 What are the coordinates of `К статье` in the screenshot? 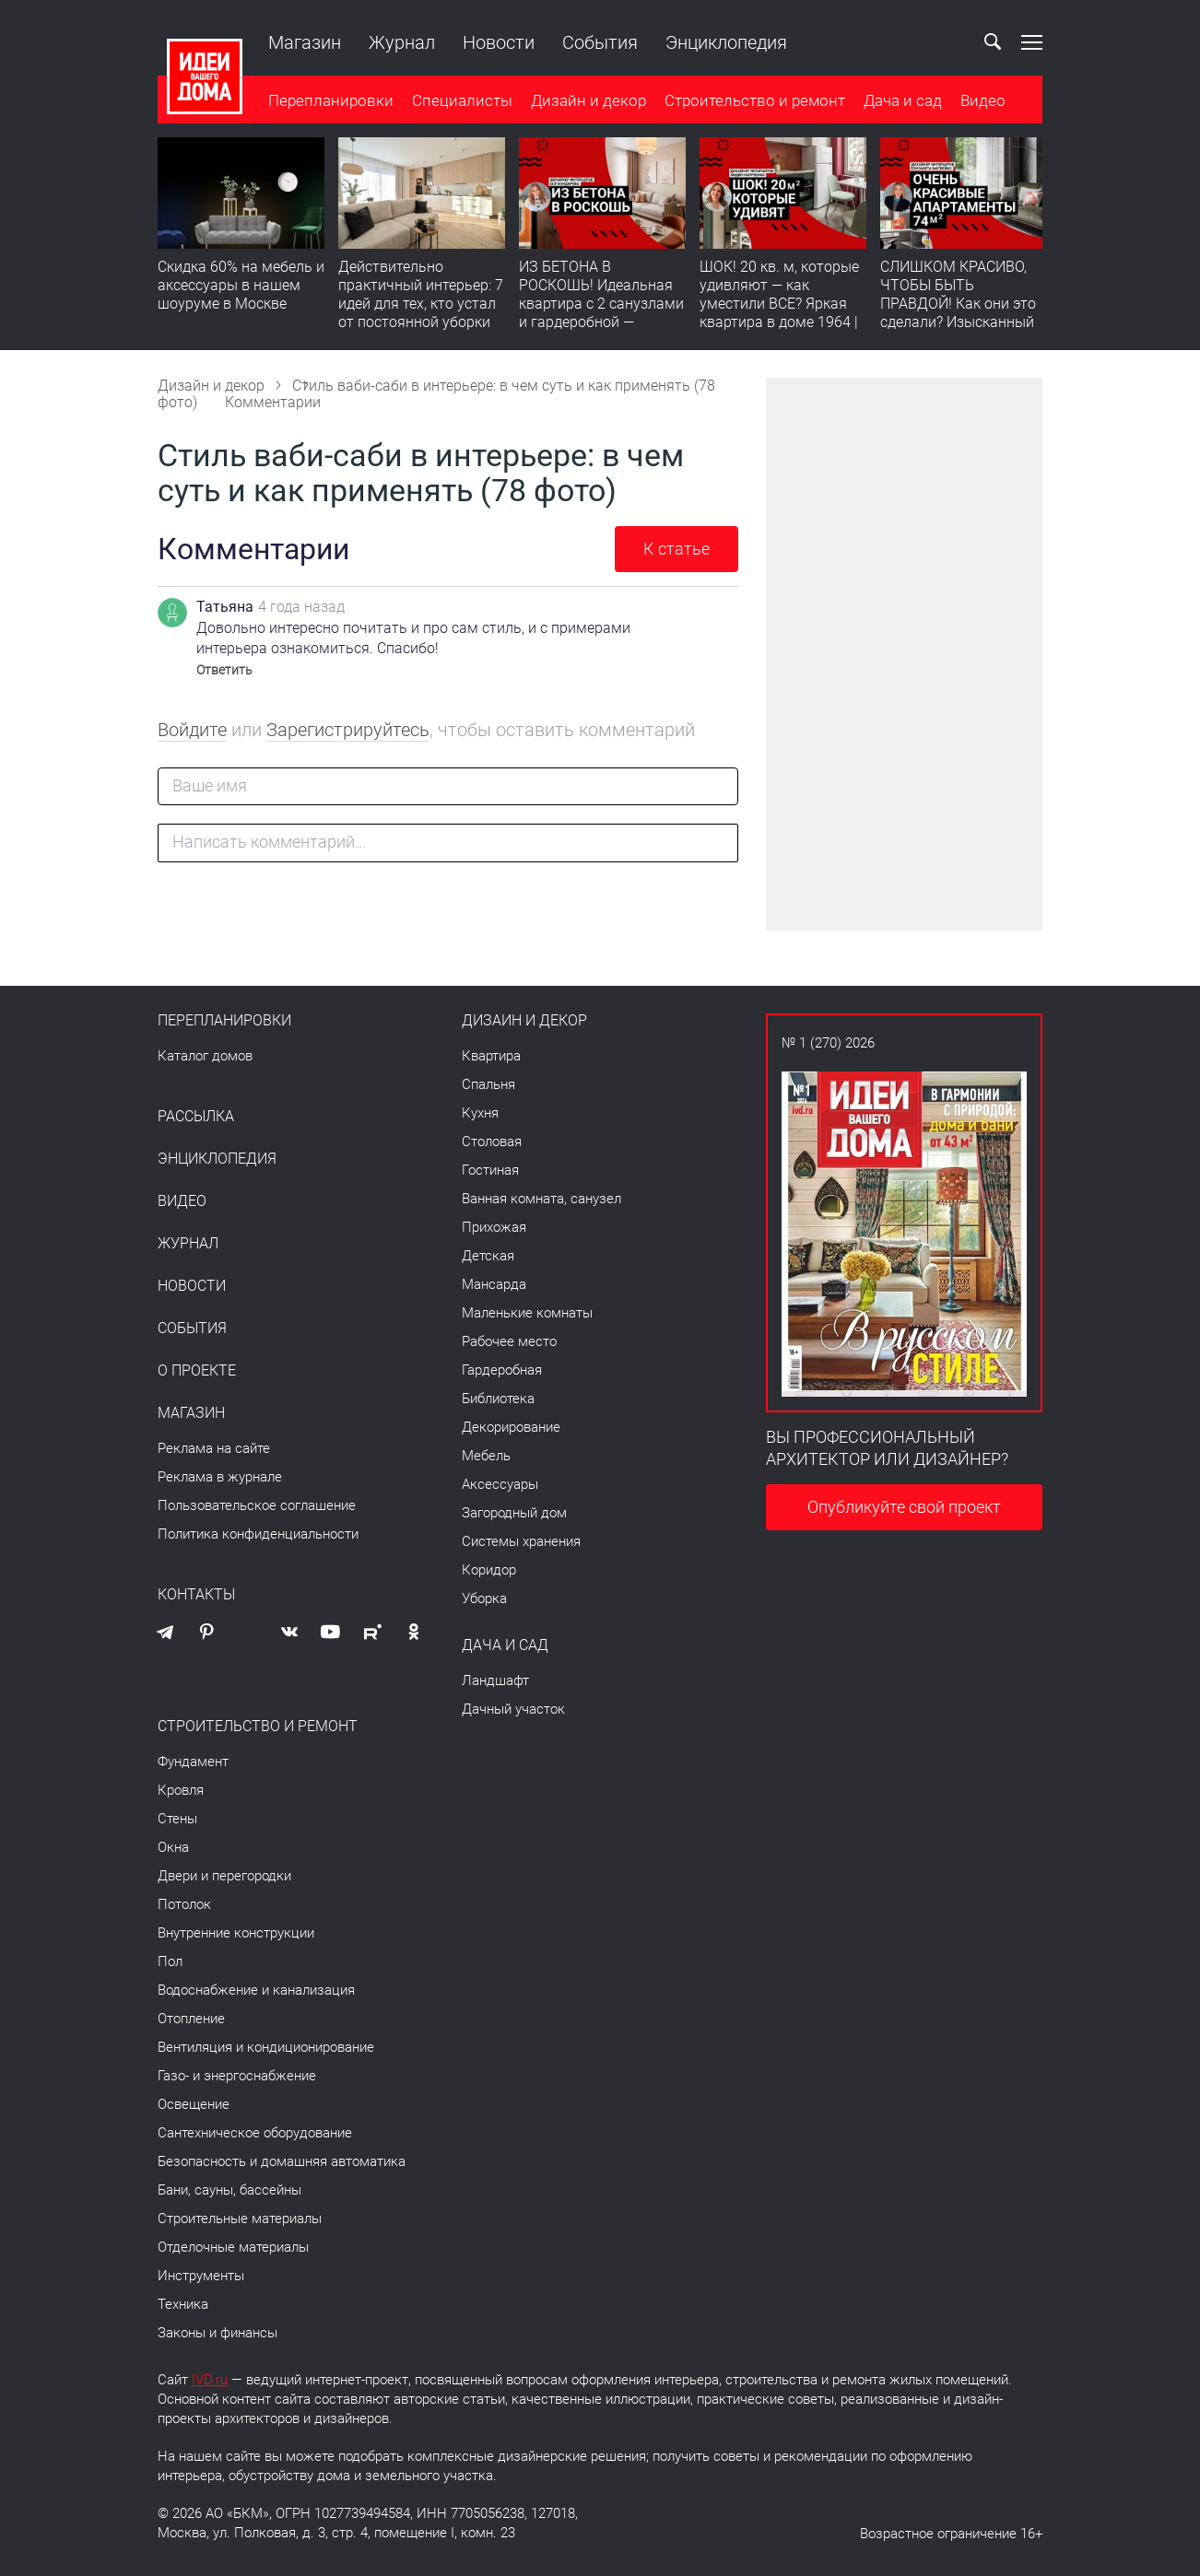 It's located at (676, 548).